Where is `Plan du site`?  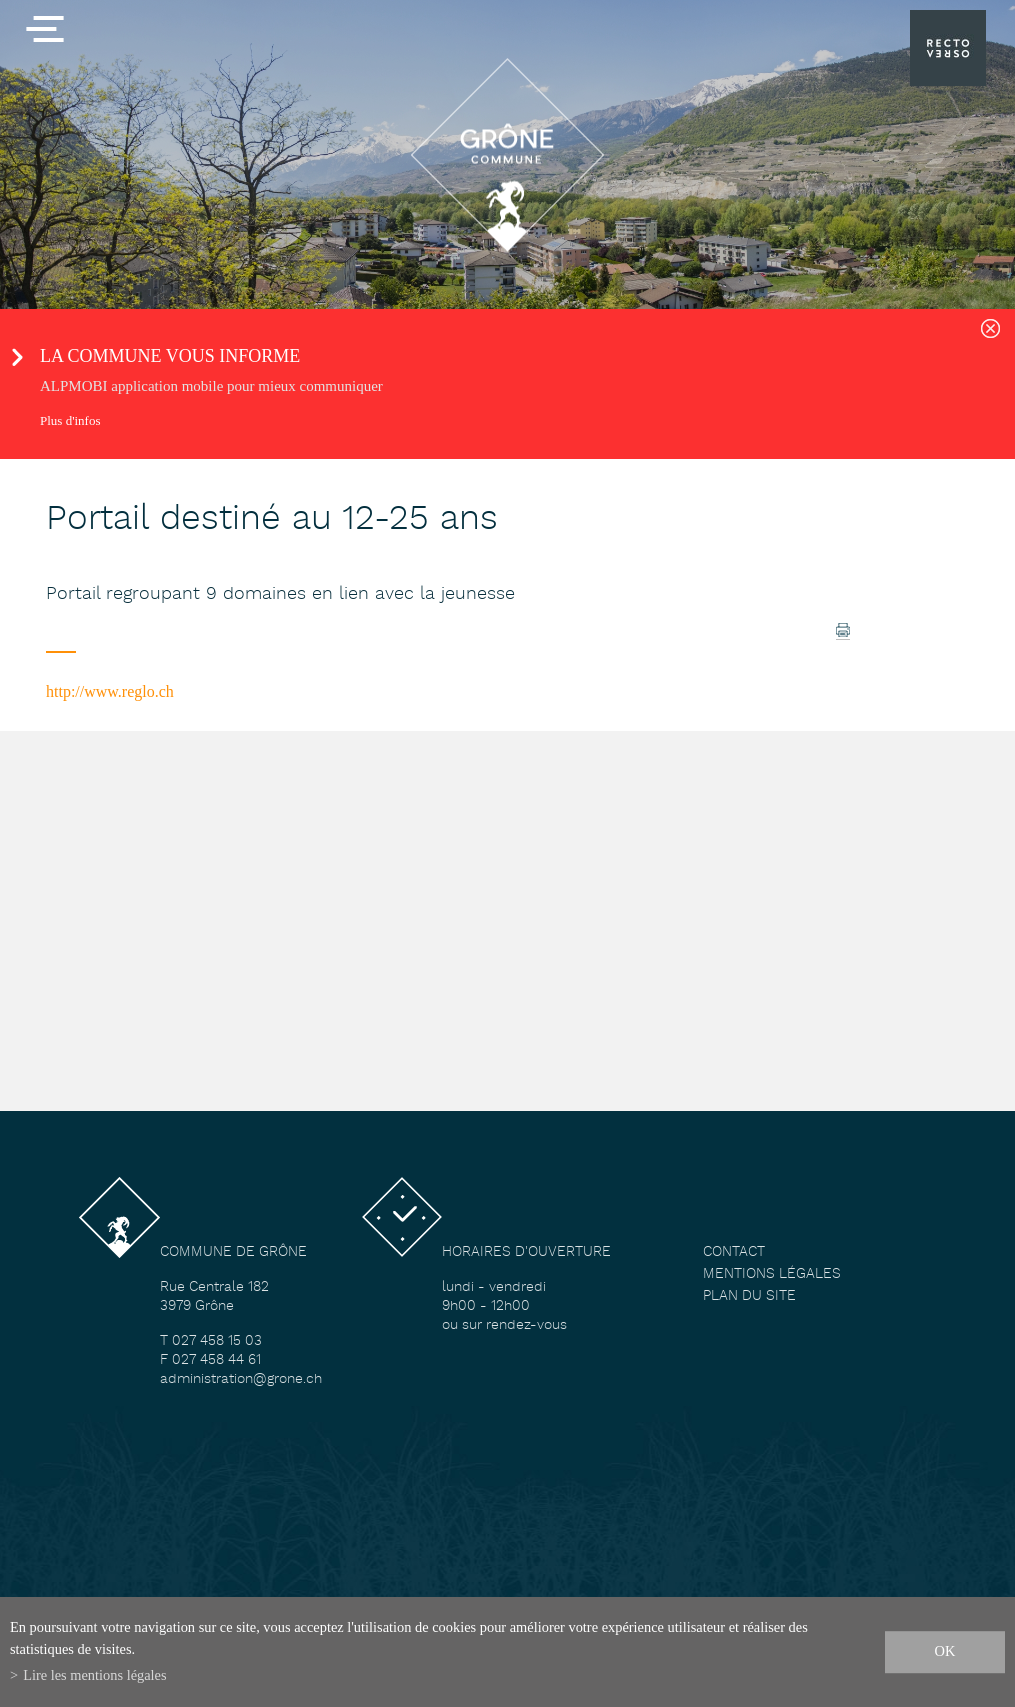 Plan du site is located at coordinates (749, 1296).